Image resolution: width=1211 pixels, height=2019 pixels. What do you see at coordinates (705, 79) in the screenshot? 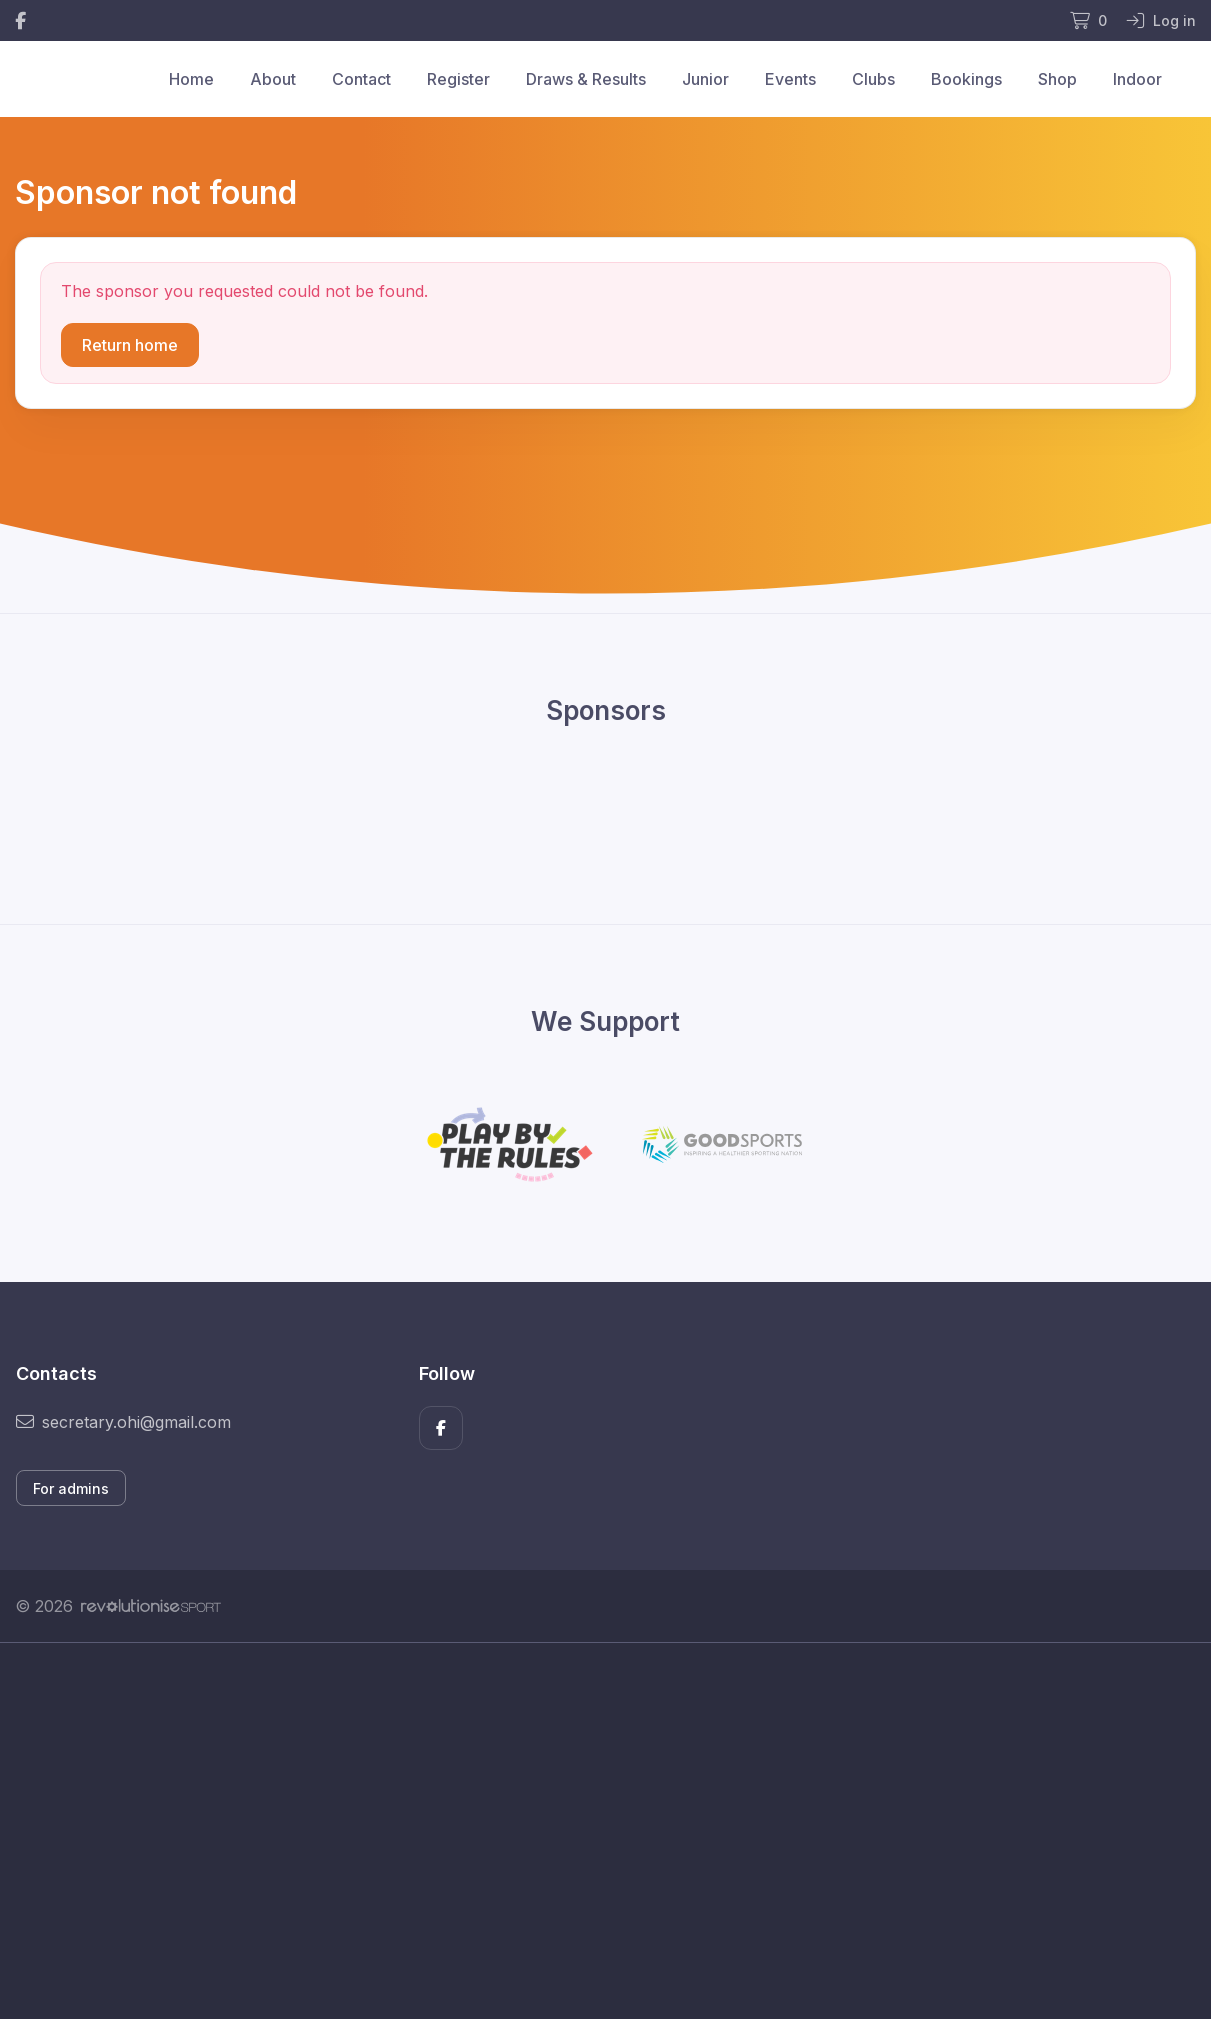
I see `Junior` at bounding box center [705, 79].